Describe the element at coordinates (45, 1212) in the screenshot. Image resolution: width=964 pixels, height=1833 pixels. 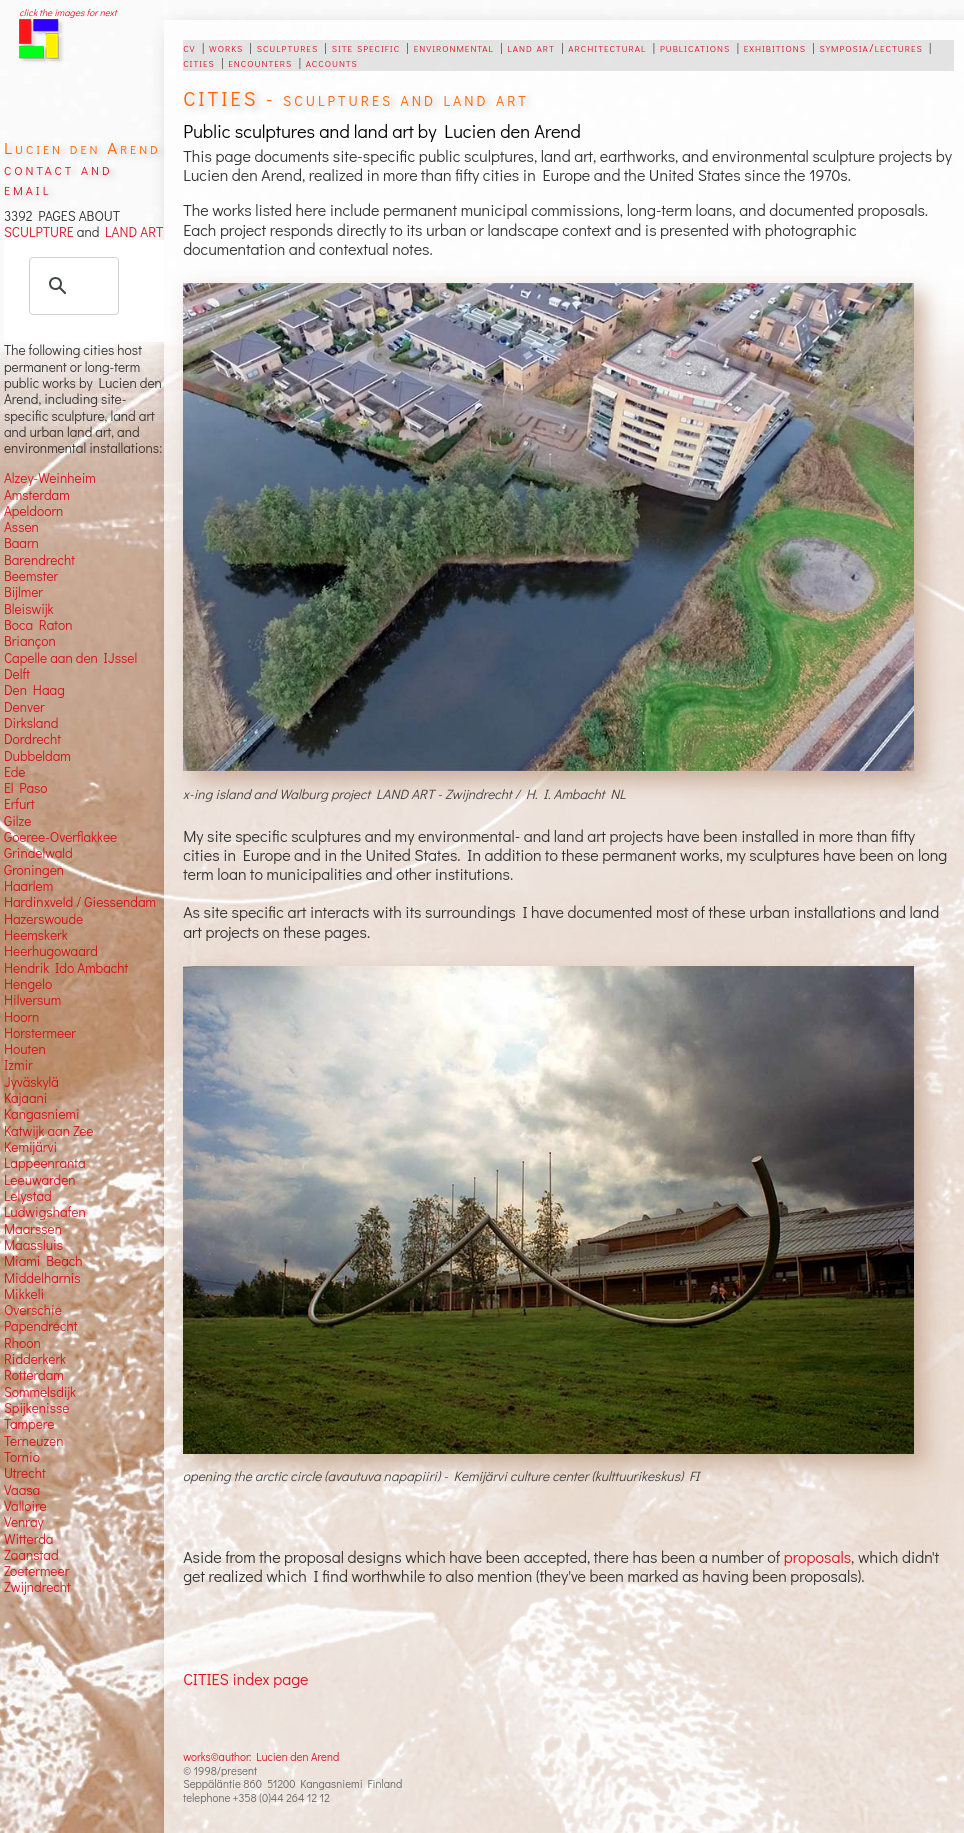
I see `Ludwigshafen` at that location.